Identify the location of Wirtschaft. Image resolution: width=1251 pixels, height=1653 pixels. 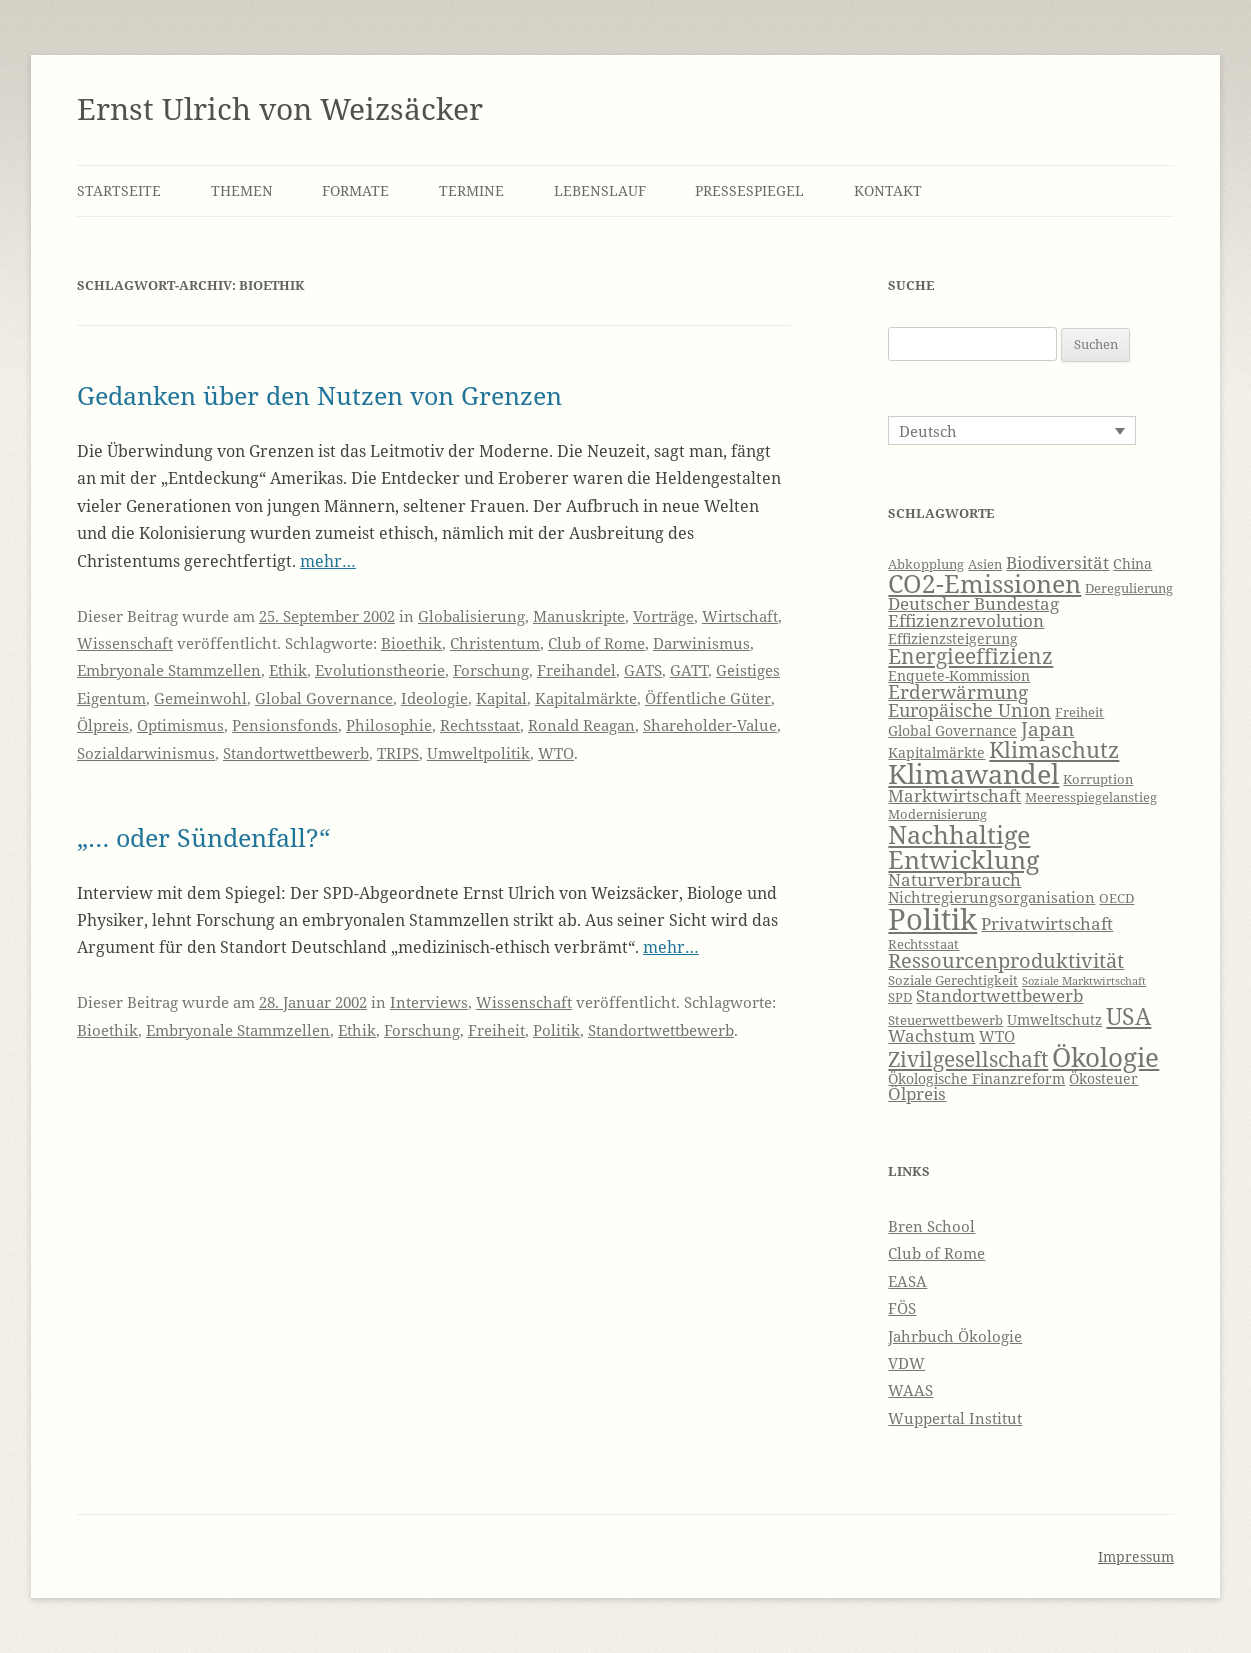
(740, 616).